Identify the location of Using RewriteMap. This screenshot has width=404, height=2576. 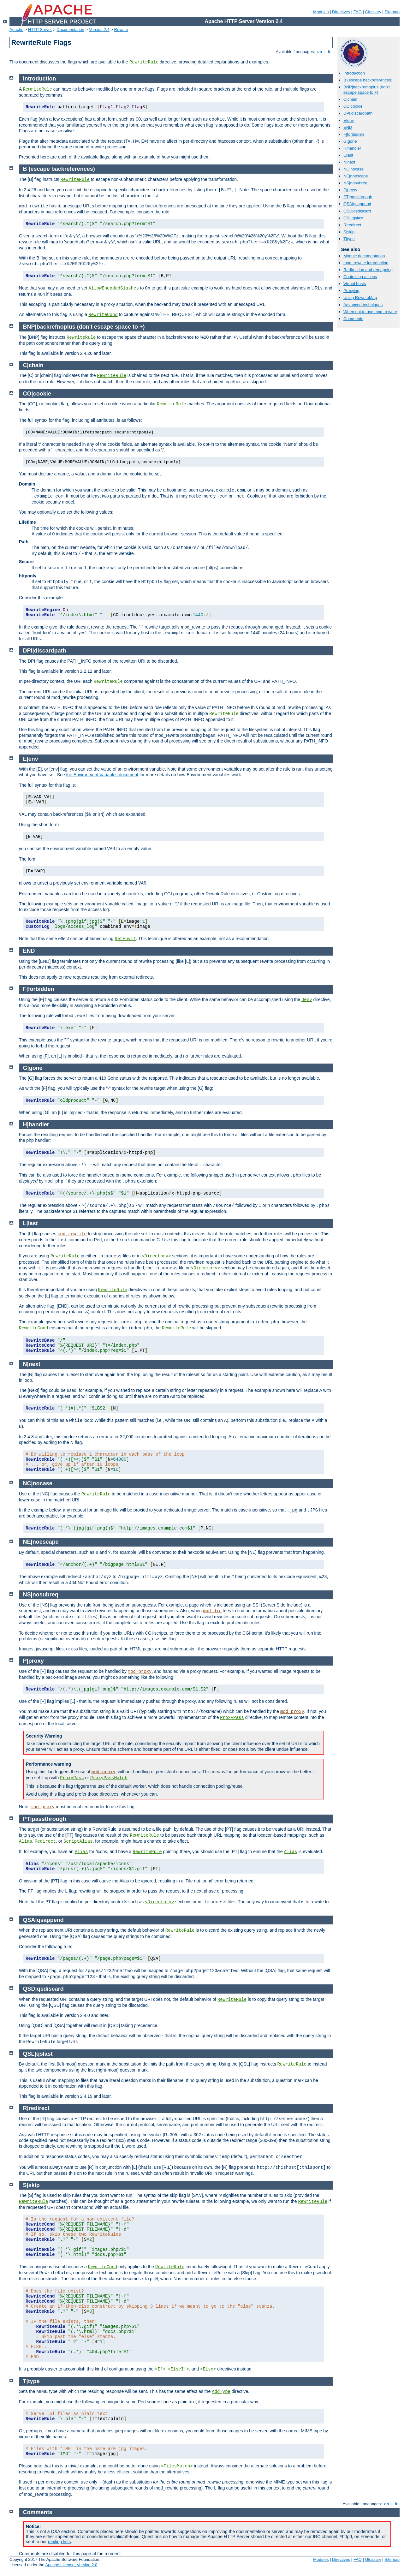
(360, 297).